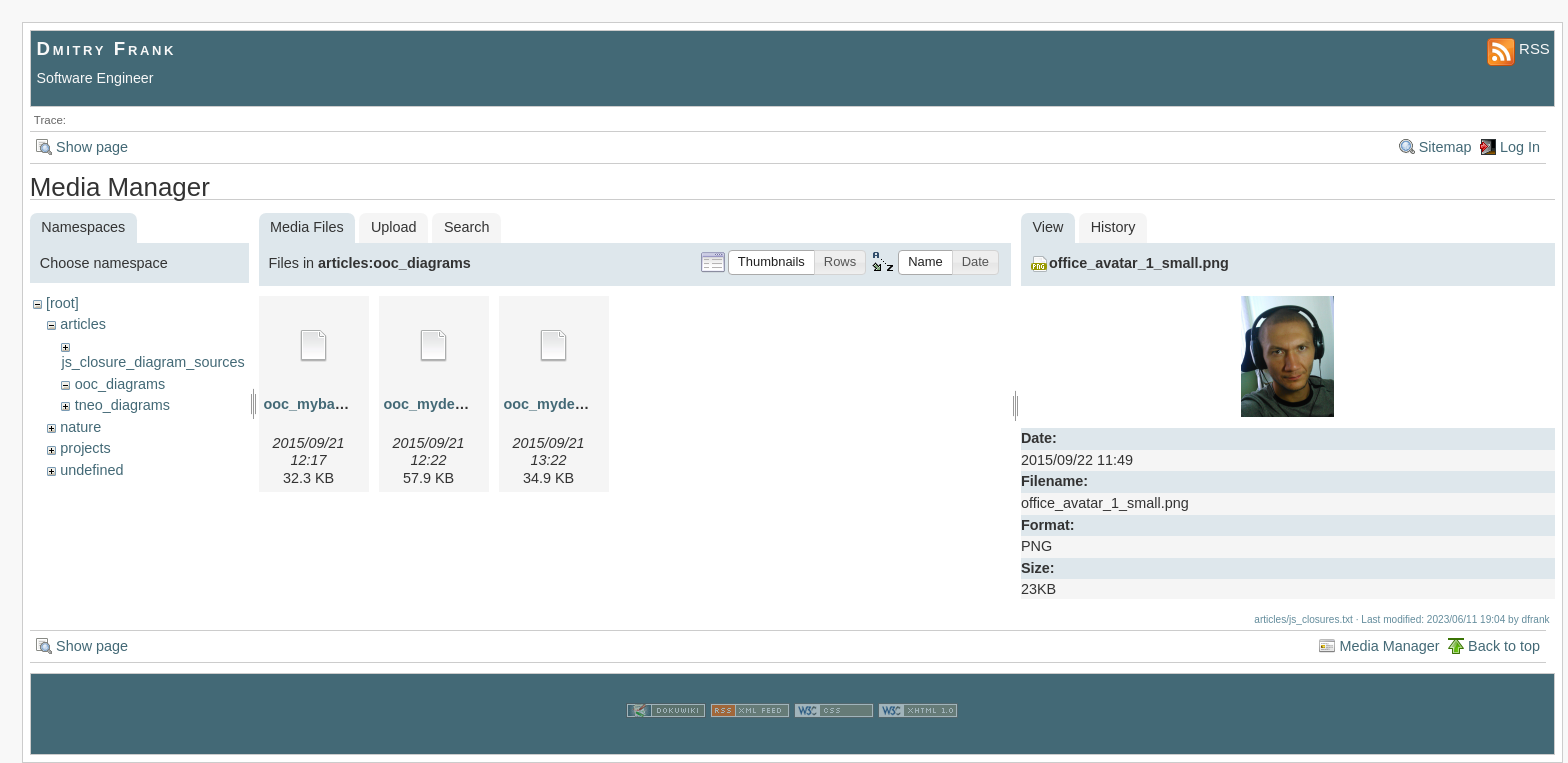 This screenshot has height=763, width=1568. What do you see at coordinates (122, 405) in the screenshot?
I see `tneo_diagrams` at bounding box center [122, 405].